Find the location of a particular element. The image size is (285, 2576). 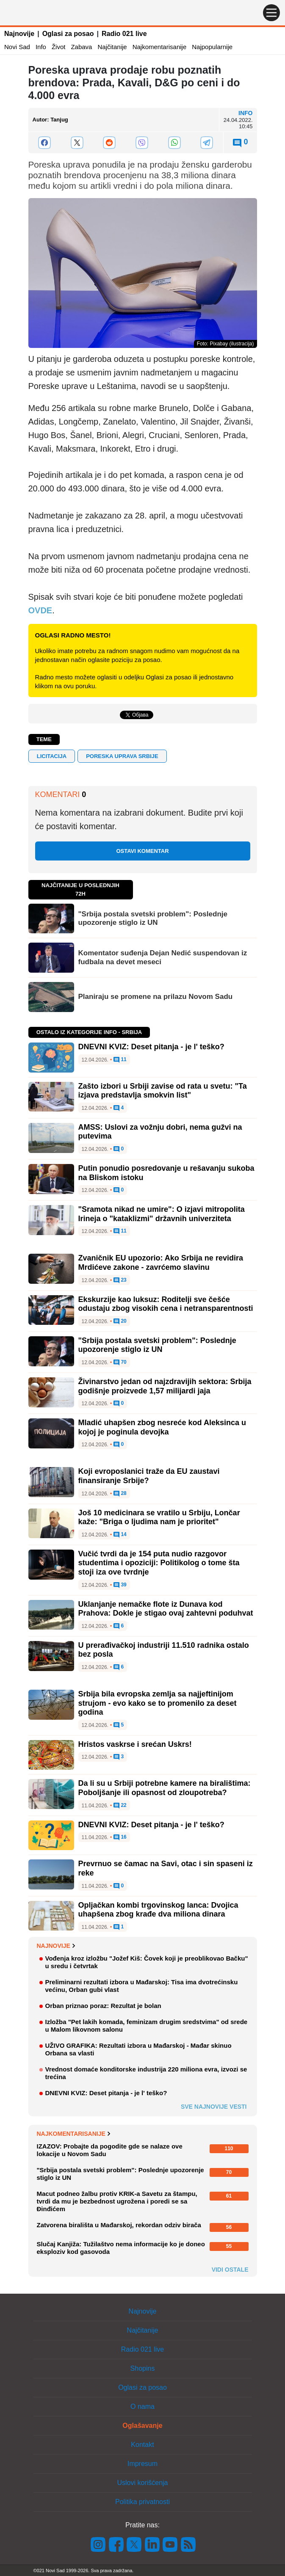

Najnovije is located at coordinates (19, 33).